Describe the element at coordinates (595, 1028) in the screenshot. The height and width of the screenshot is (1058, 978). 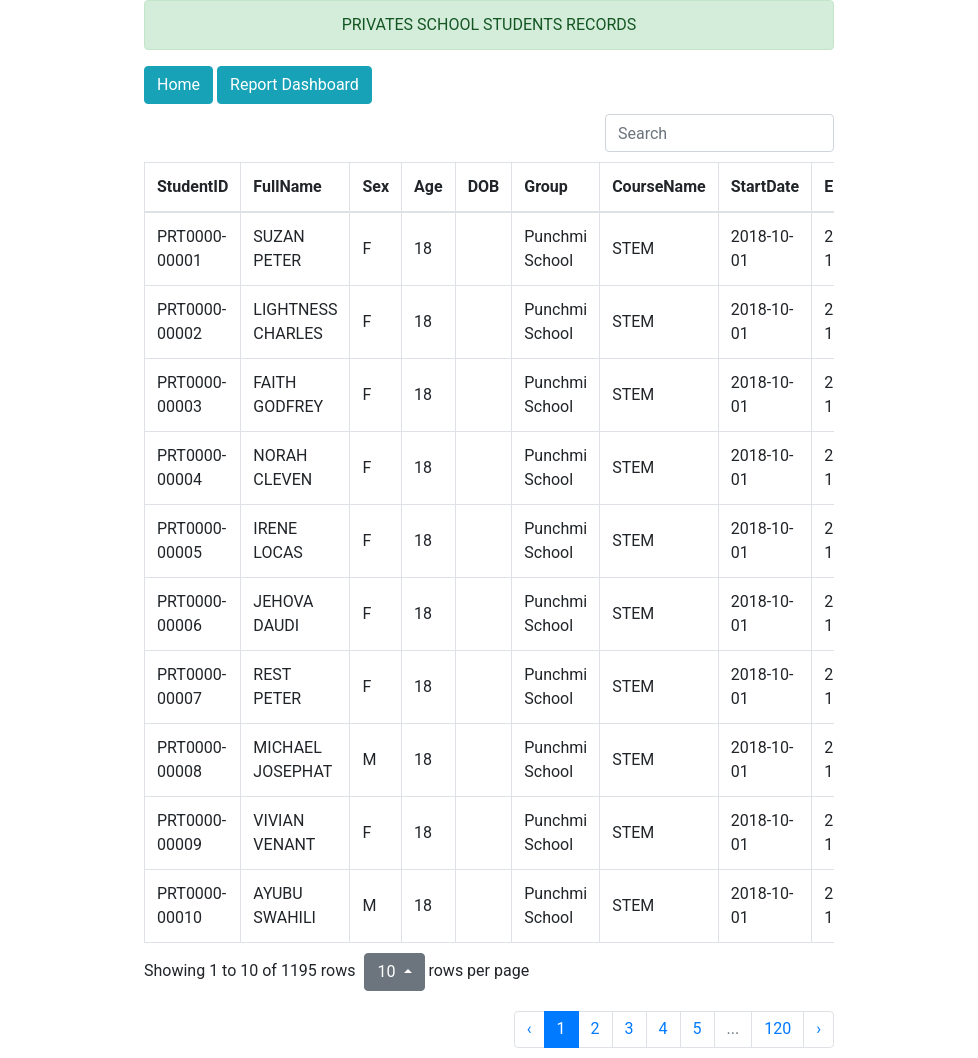
I see `2 [to page 2]` at that location.